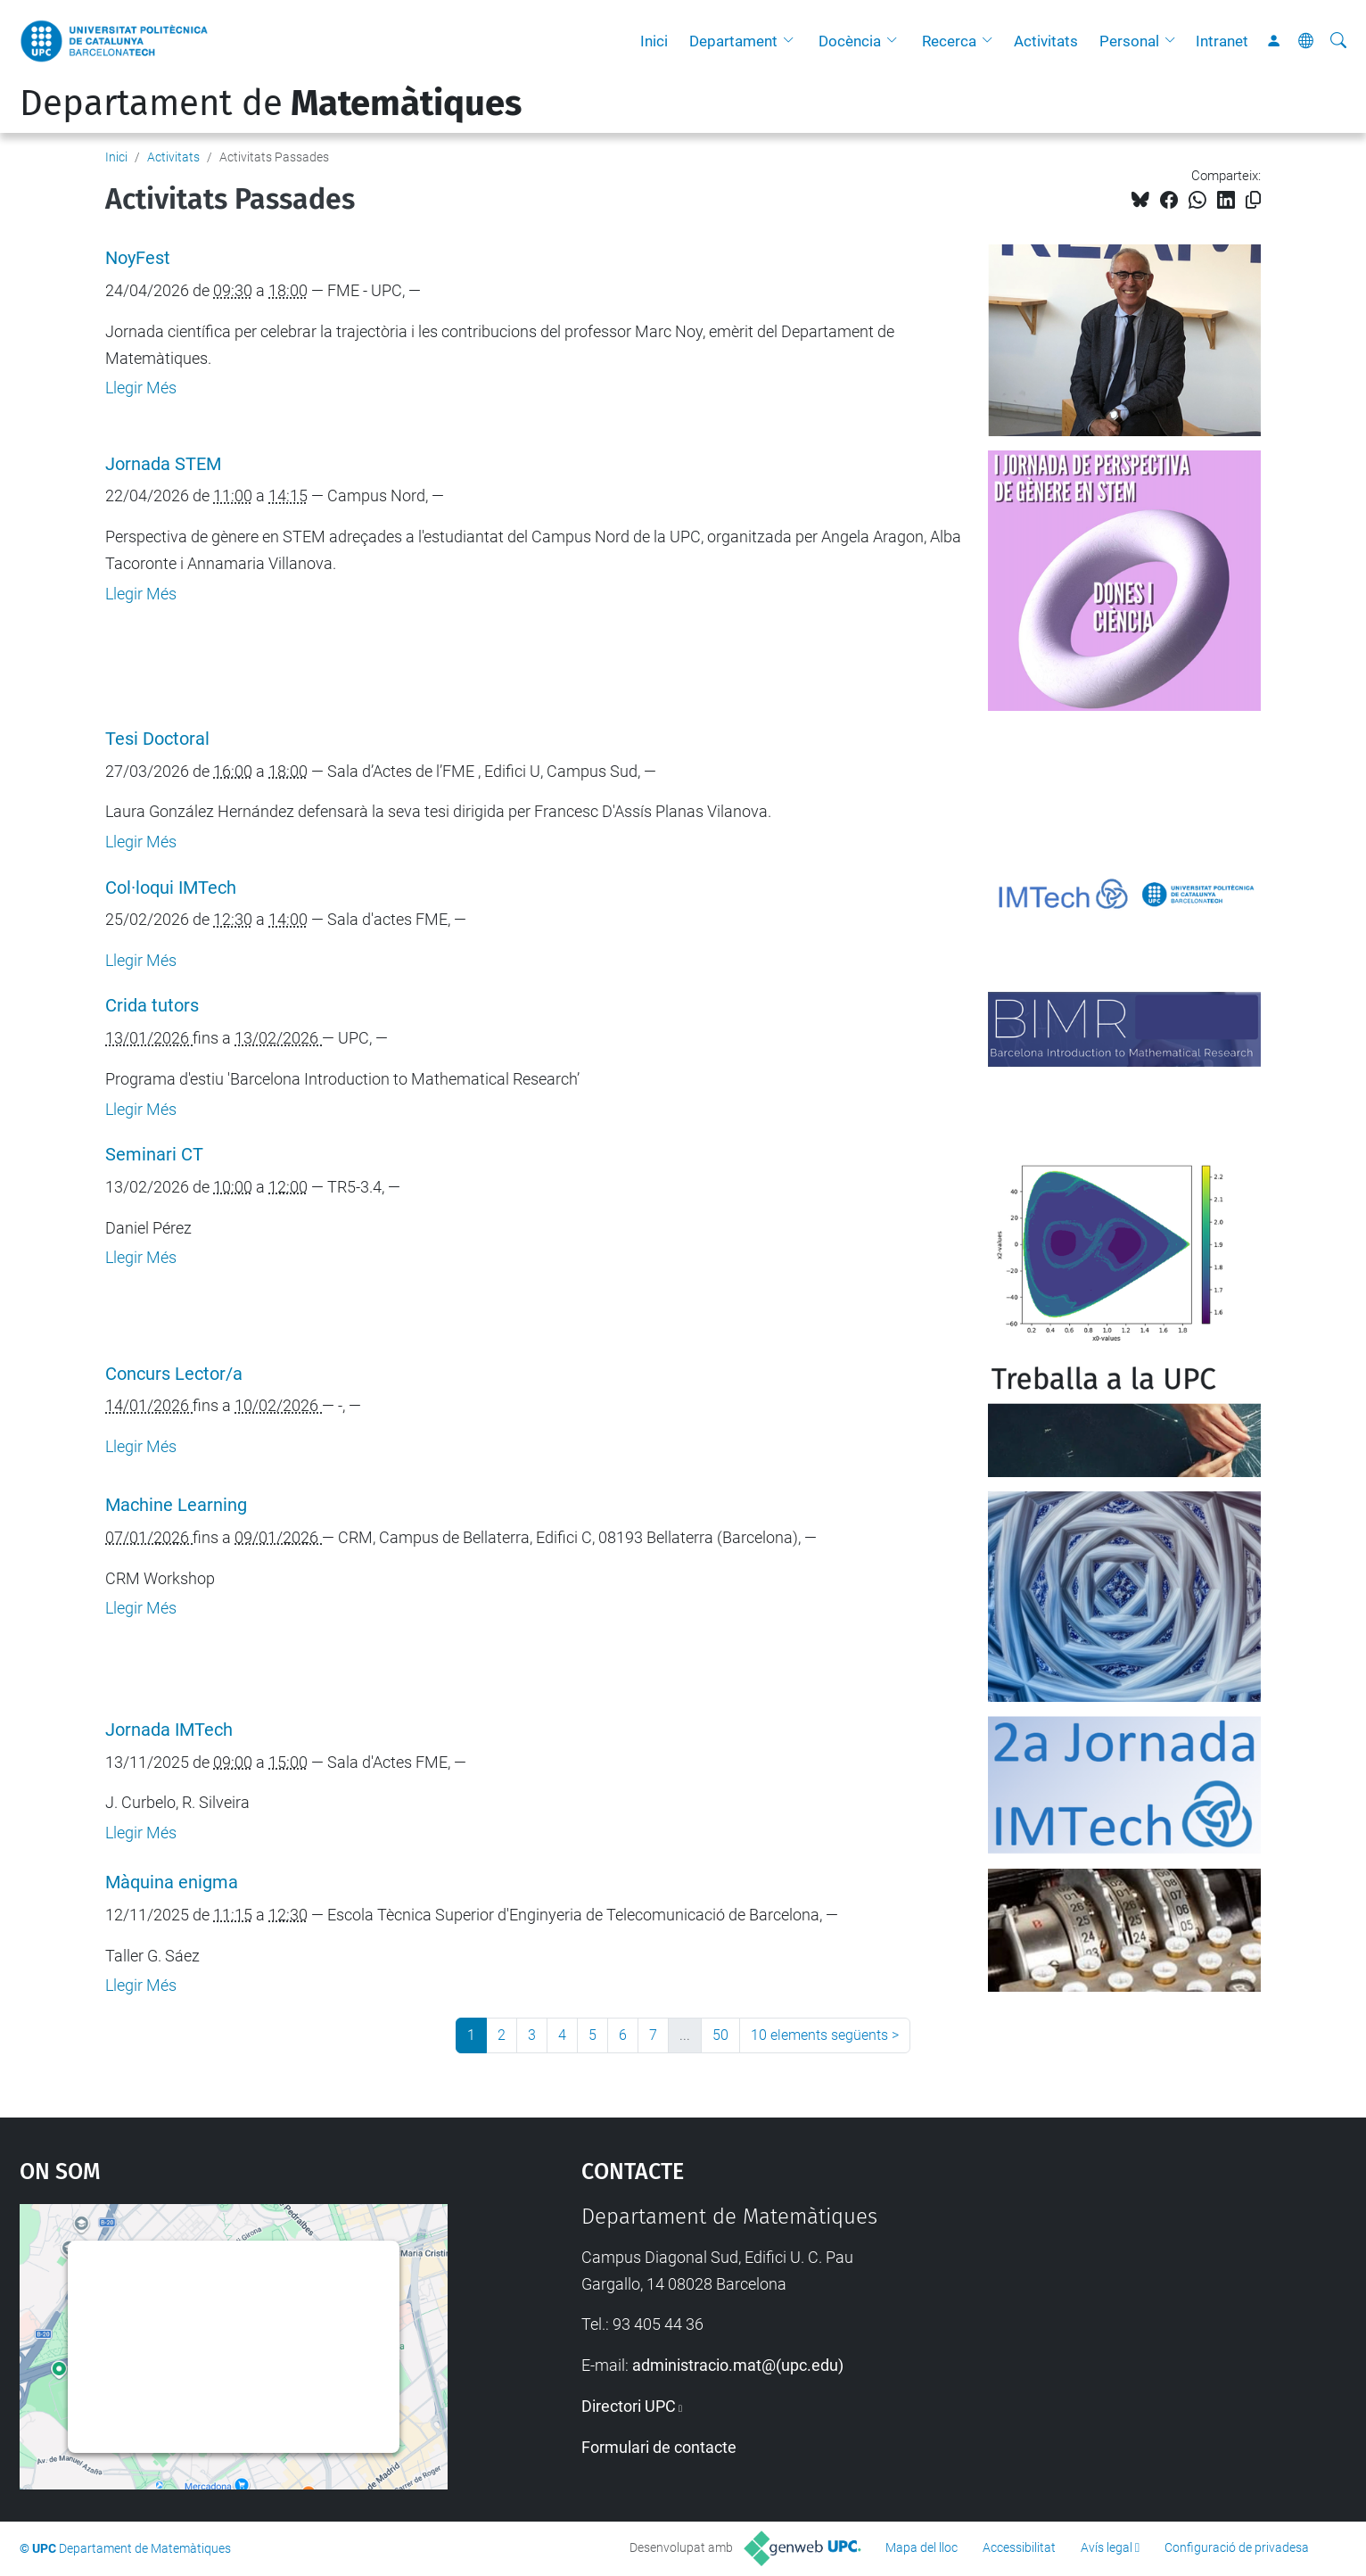  Describe the element at coordinates (1236, 2547) in the screenshot. I see `Configuració de privadesa` at that location.